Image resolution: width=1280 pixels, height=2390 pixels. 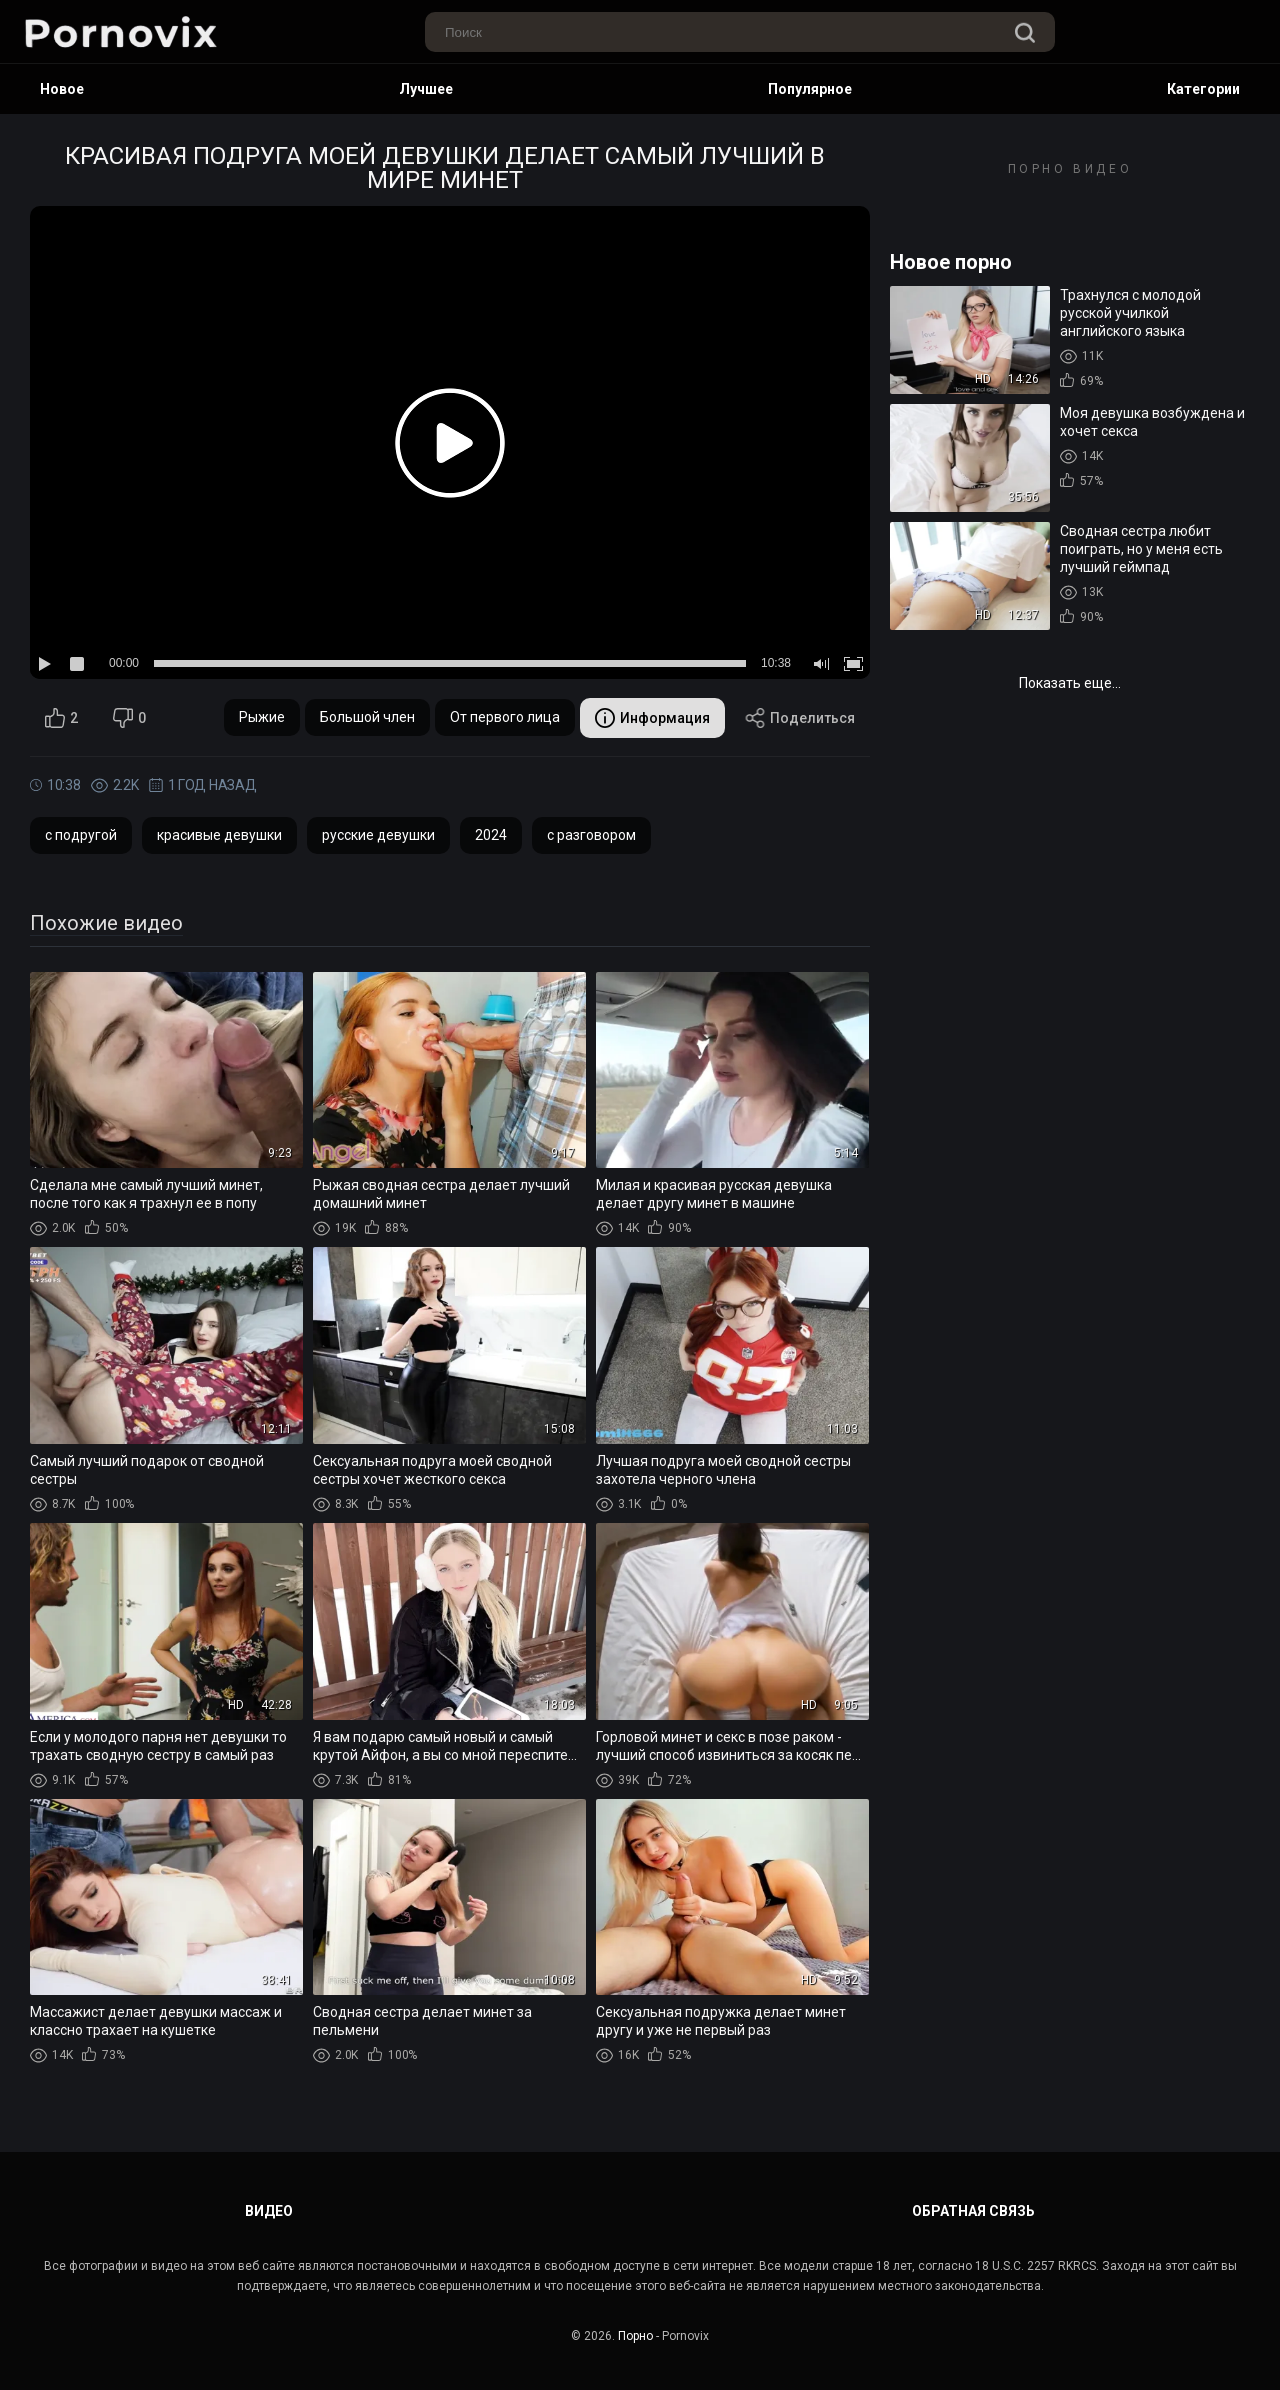 What do you see at coordinates (652, 718) in the screenshot?
I see `Информация` at bounding box center [652, 718].